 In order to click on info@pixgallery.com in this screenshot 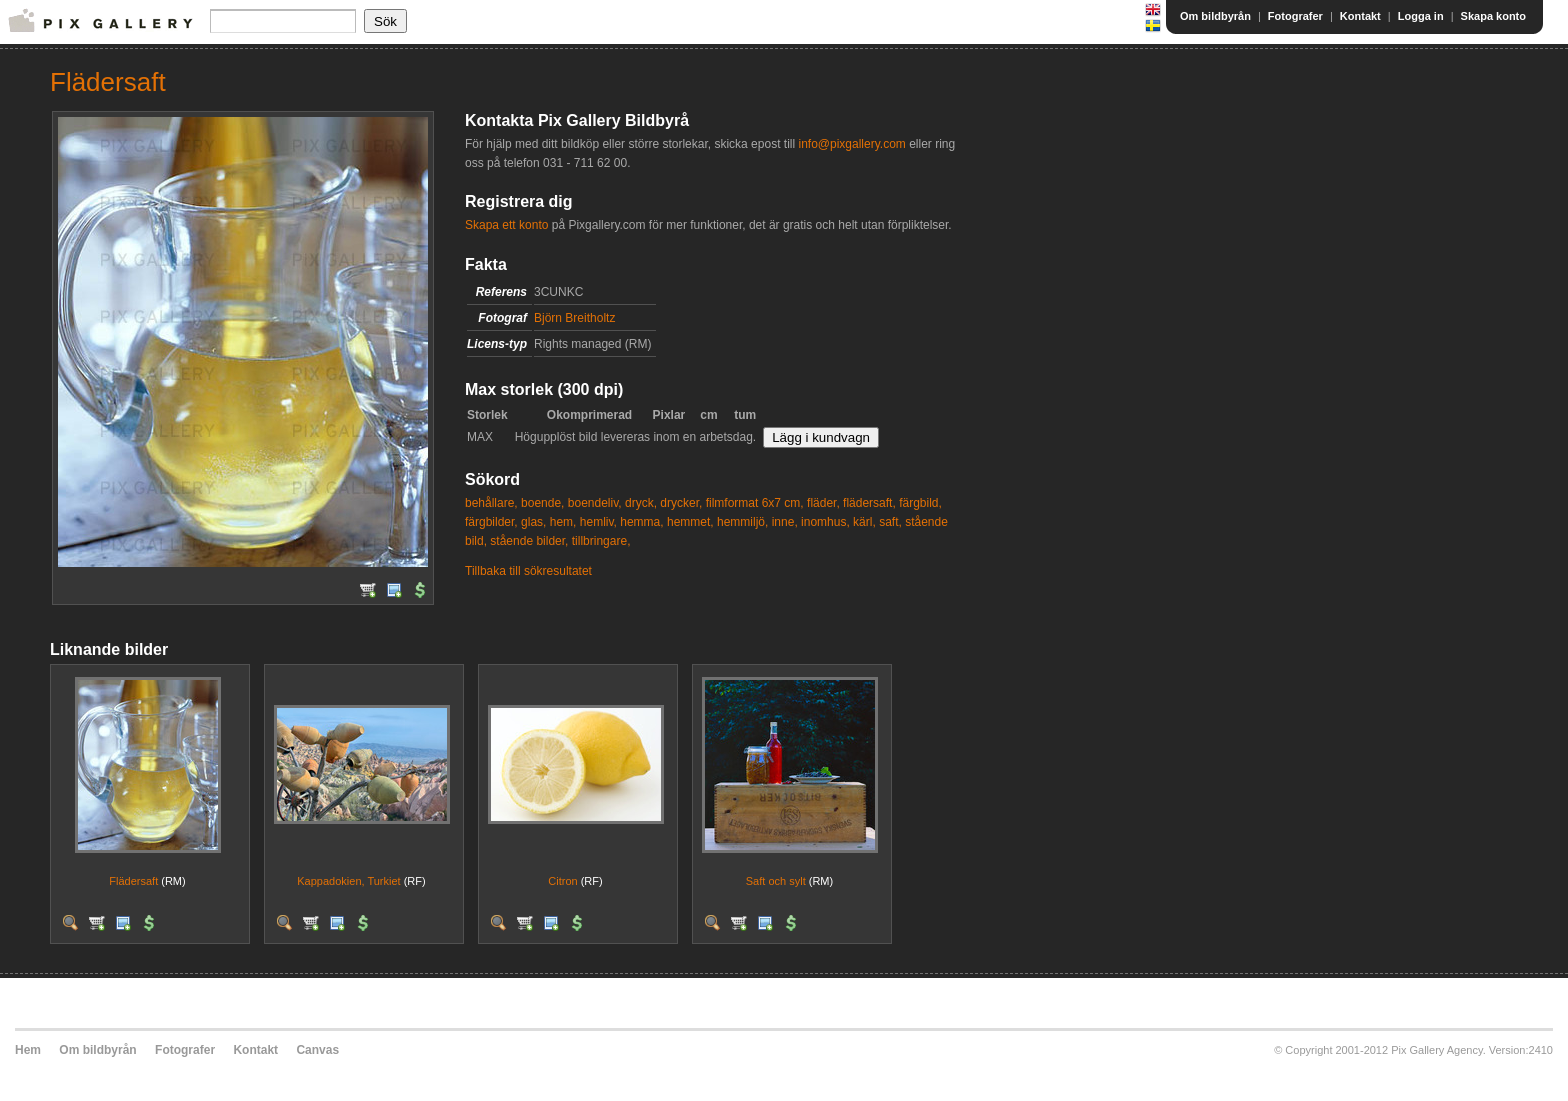, I will do `click(851, 144)`.